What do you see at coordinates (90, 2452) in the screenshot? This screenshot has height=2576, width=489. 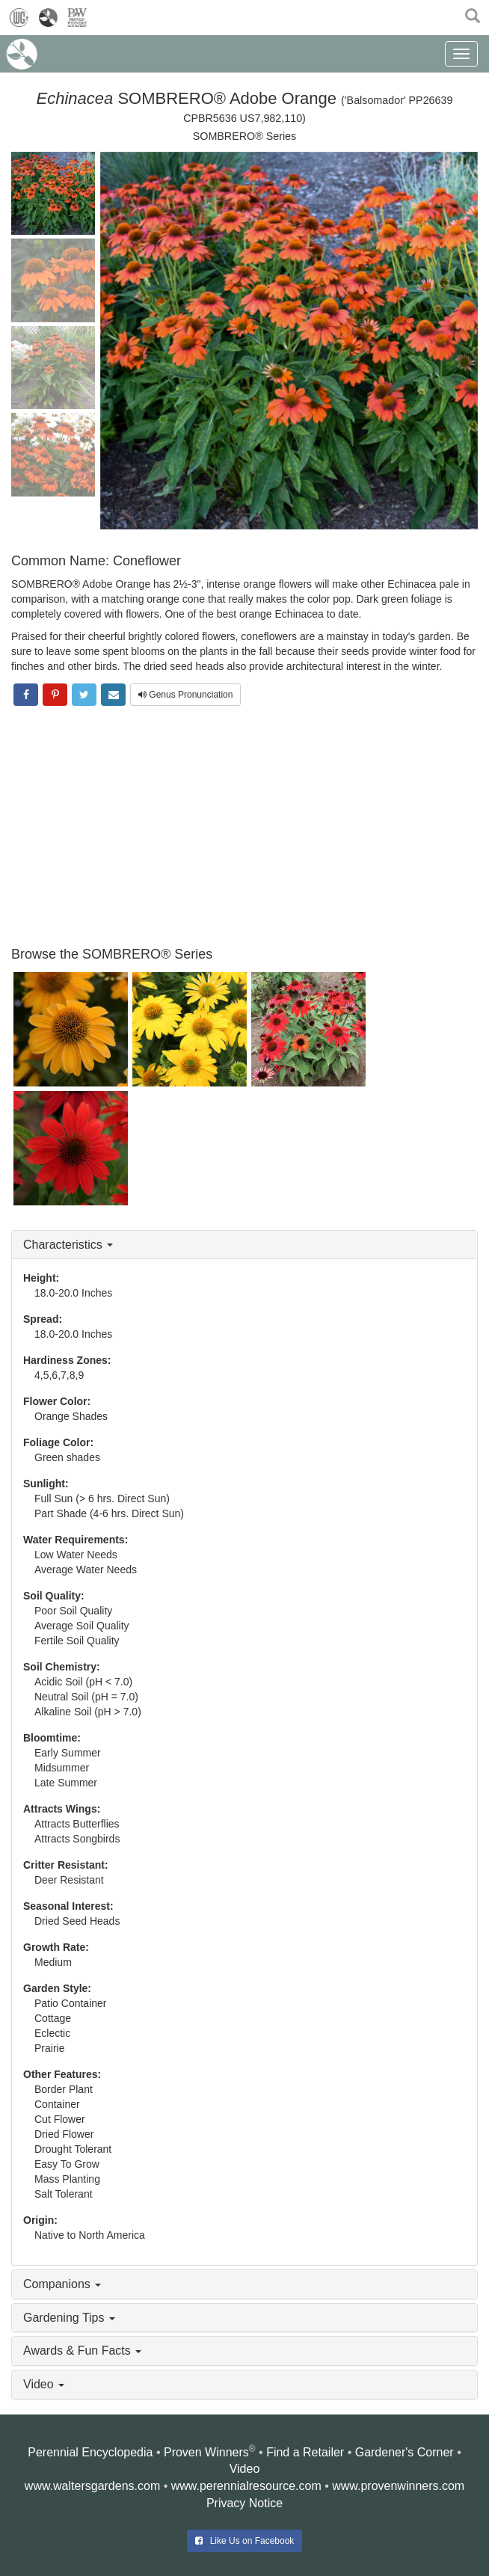 I see `Perennial Encyclopedia` at bounding box center [90, 2452].